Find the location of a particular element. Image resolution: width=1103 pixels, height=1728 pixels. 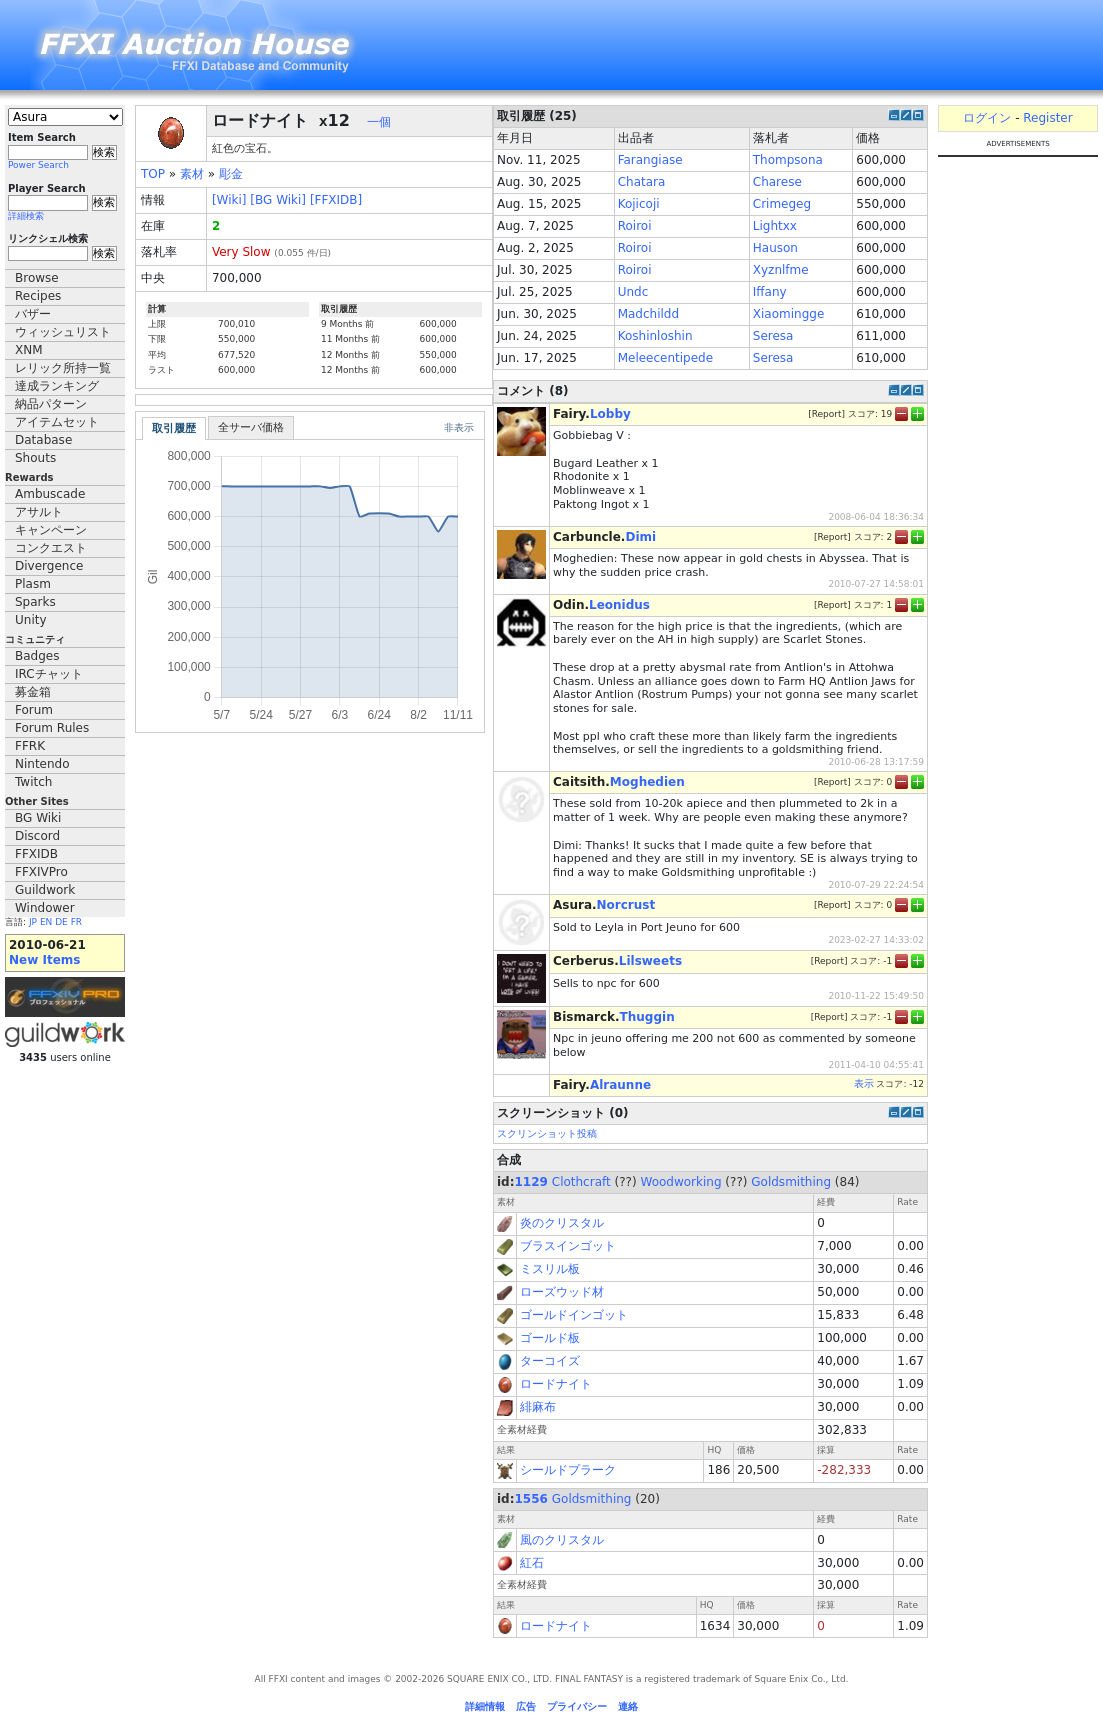

紅石 is located at coordinates (532, 1563).